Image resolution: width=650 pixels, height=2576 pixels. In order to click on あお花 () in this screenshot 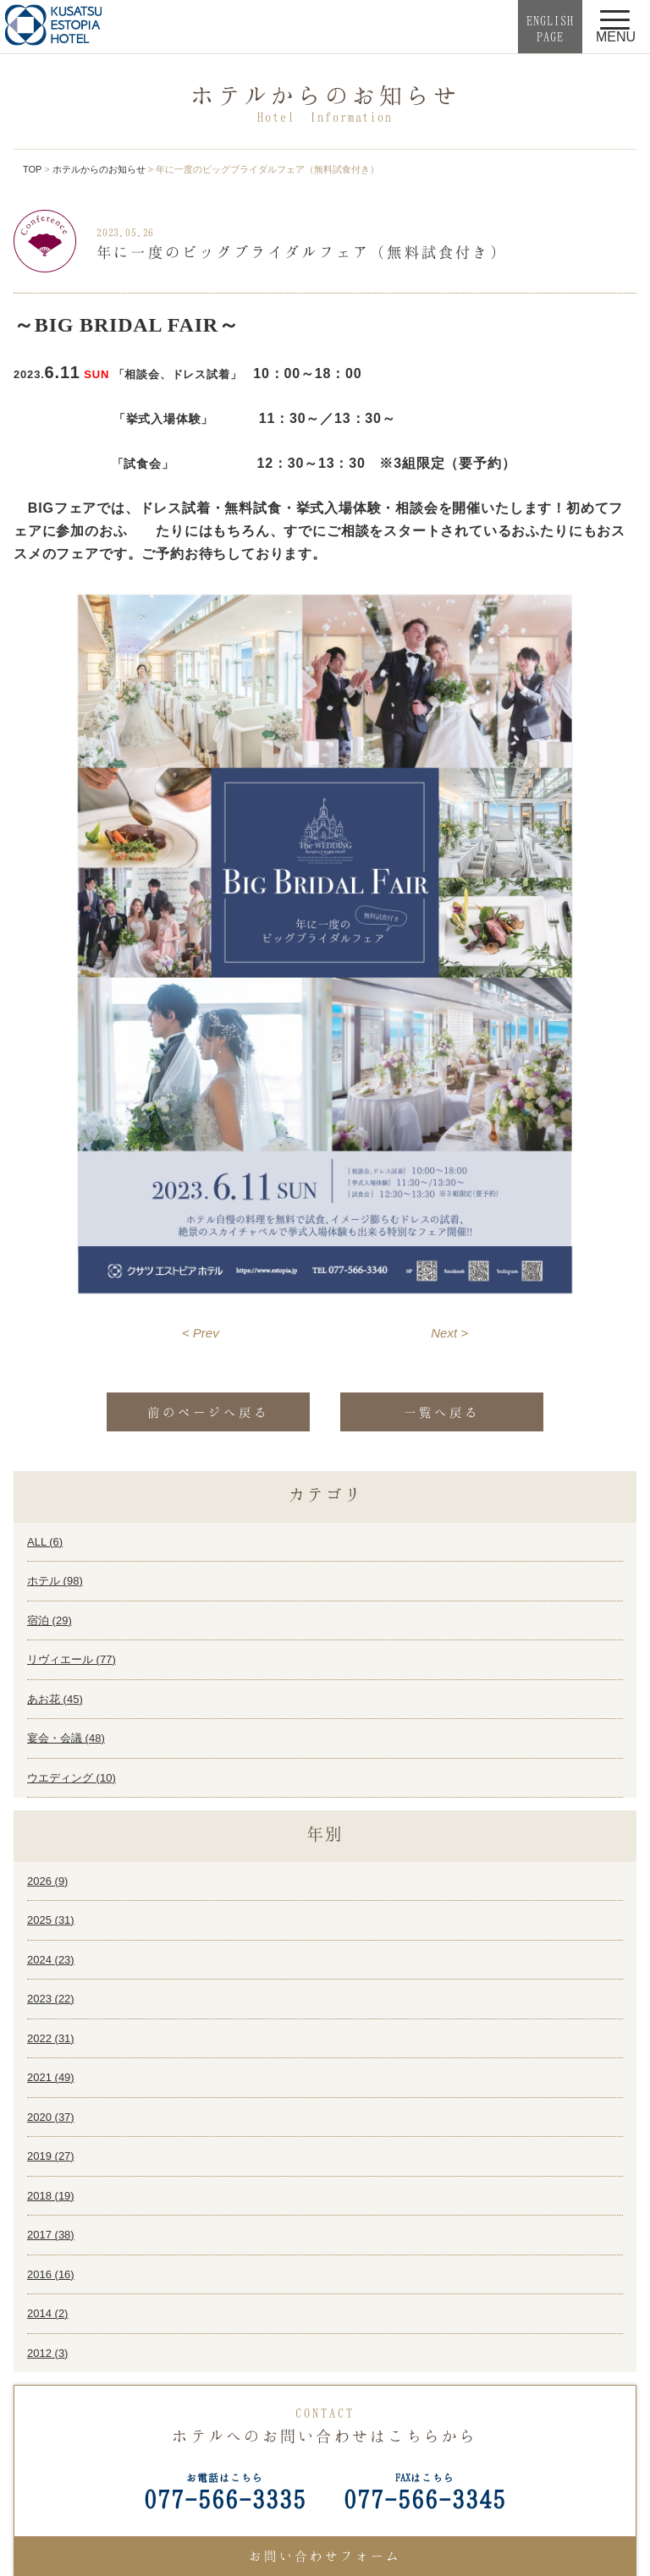, I will do `click(55, 1699)`.